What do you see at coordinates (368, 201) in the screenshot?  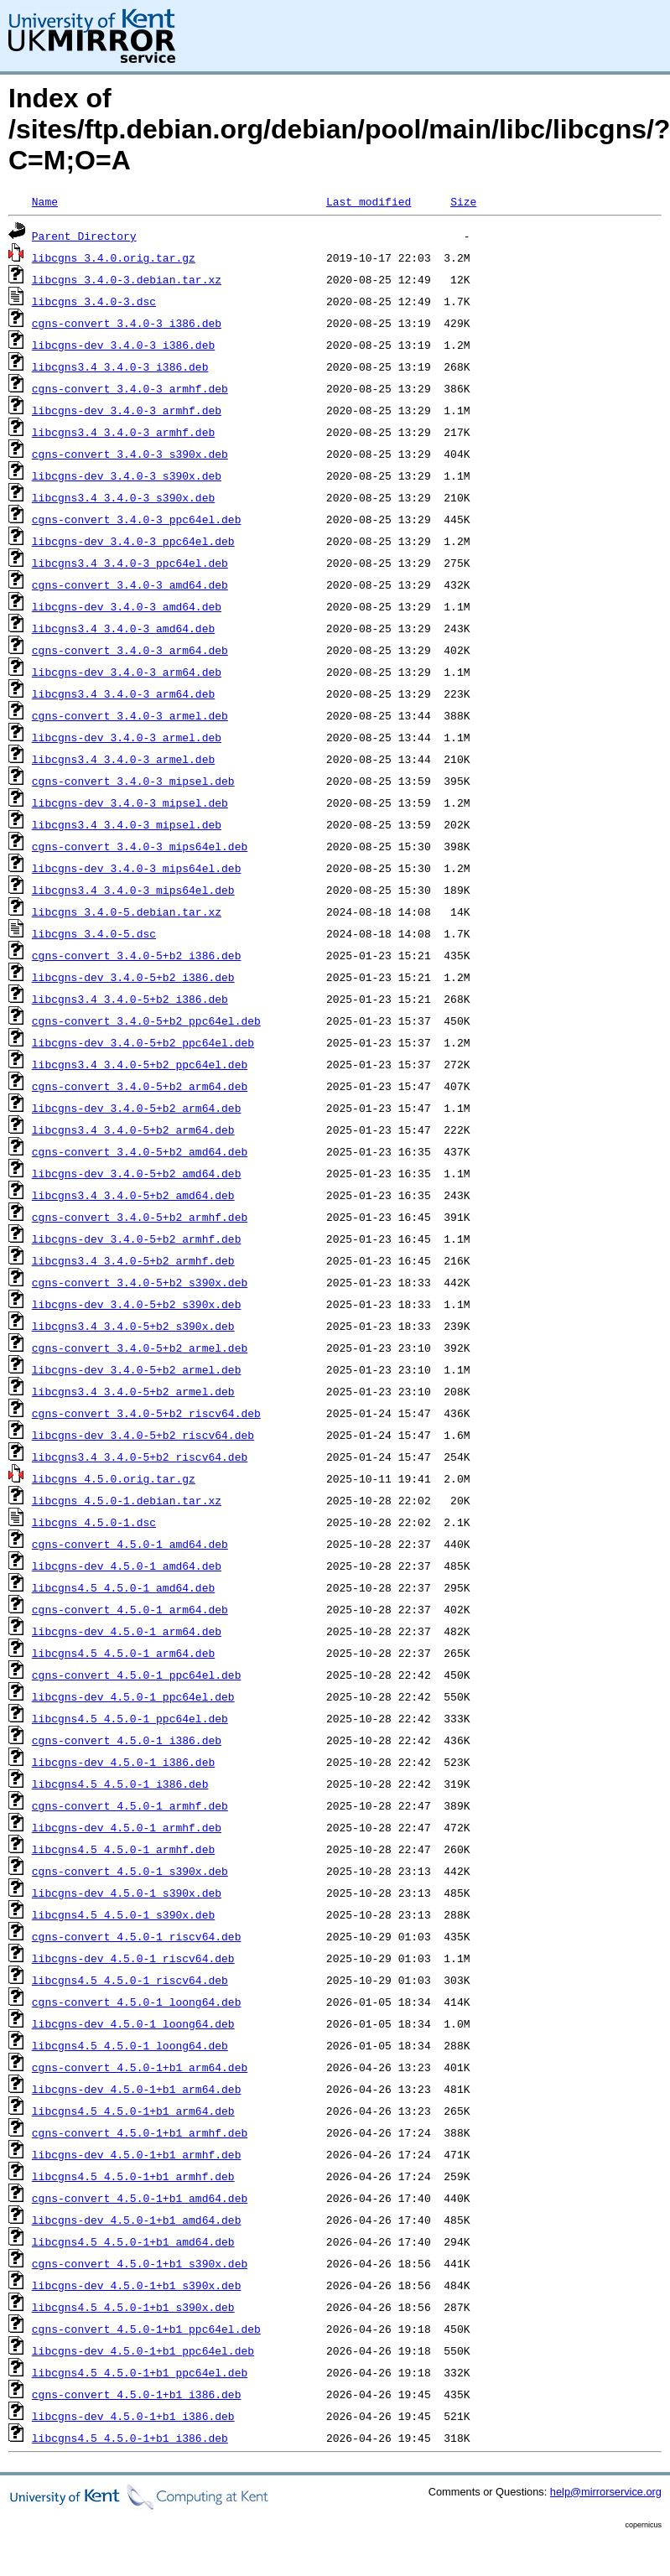 I see `Last modified` at bounding box center [368, 201].